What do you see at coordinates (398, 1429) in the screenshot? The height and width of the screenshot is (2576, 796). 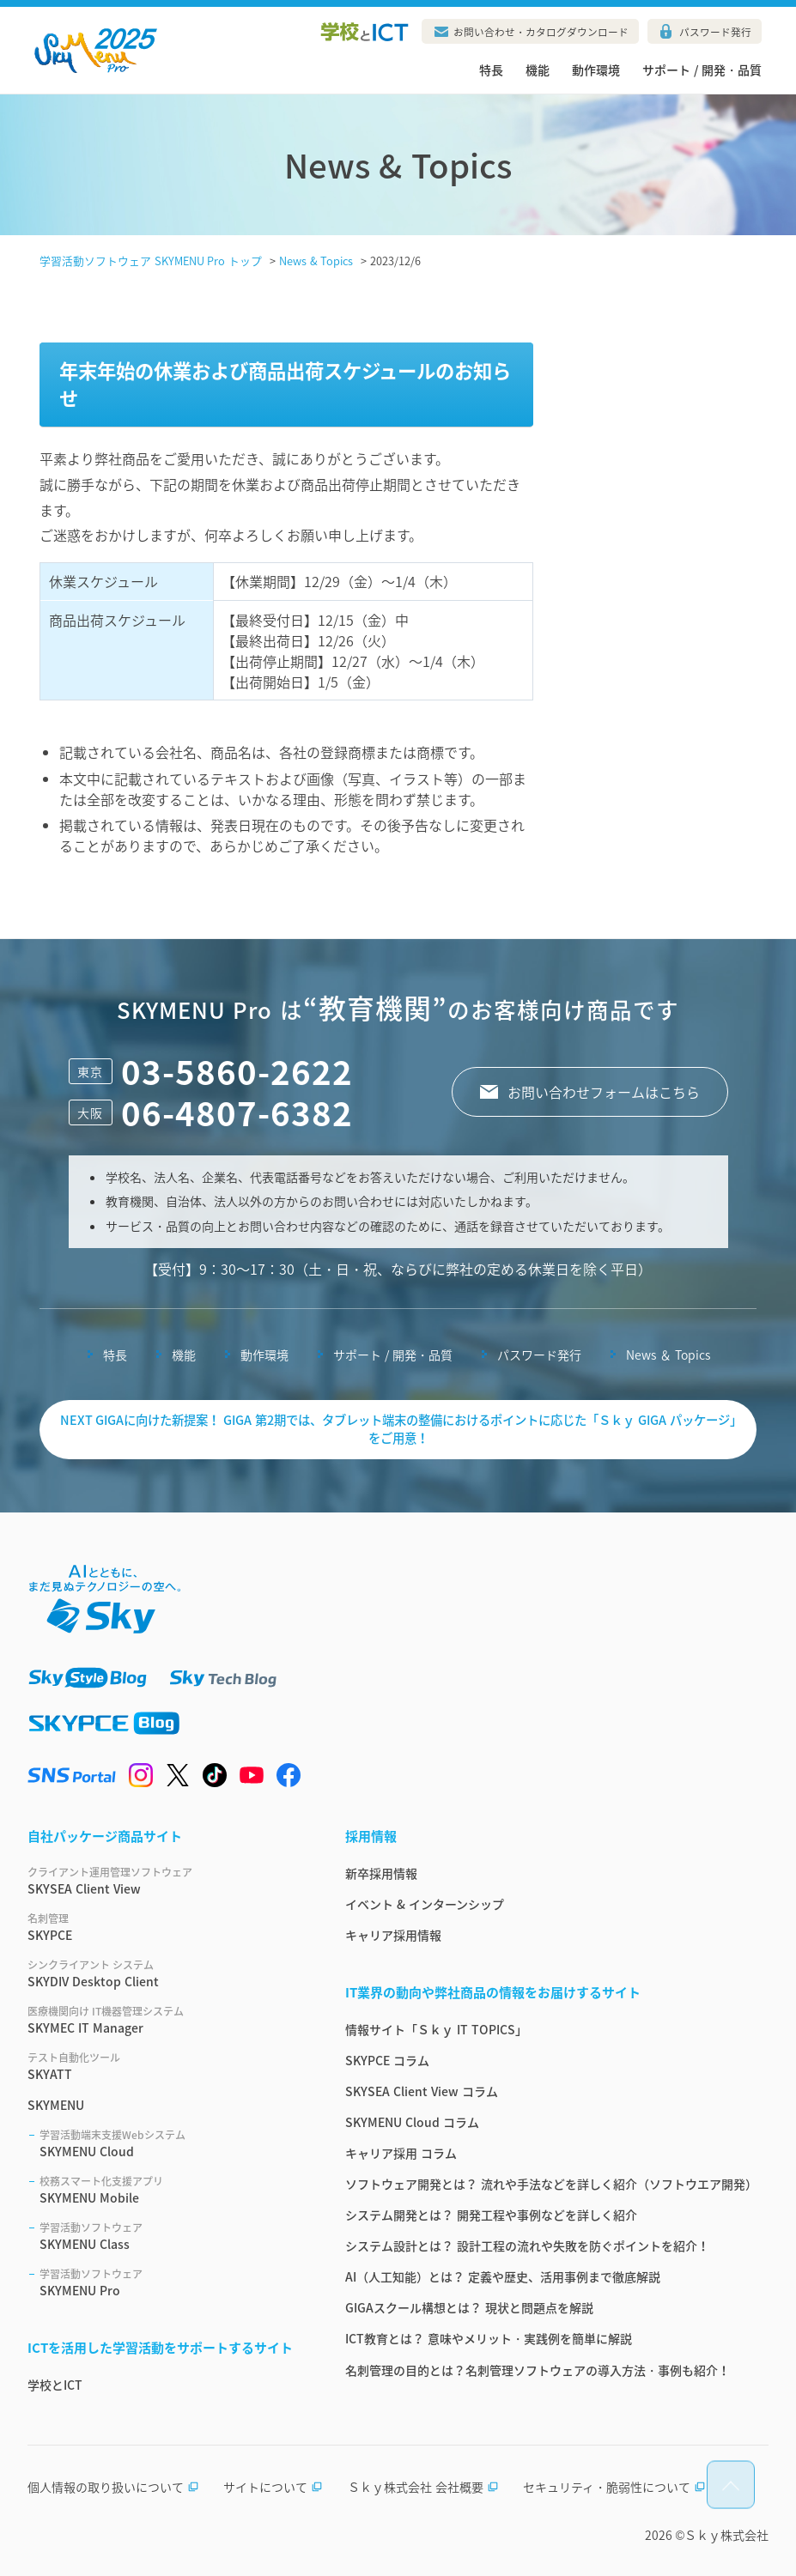 I see `NEXT GIGAに向けた新提案！ GIGA 第2期では、タブレット端末の整備におけるポイントに応じた「Ｓｋｙ GIGA パッケージ」をご用意！` at bounding box center [398, 1429].